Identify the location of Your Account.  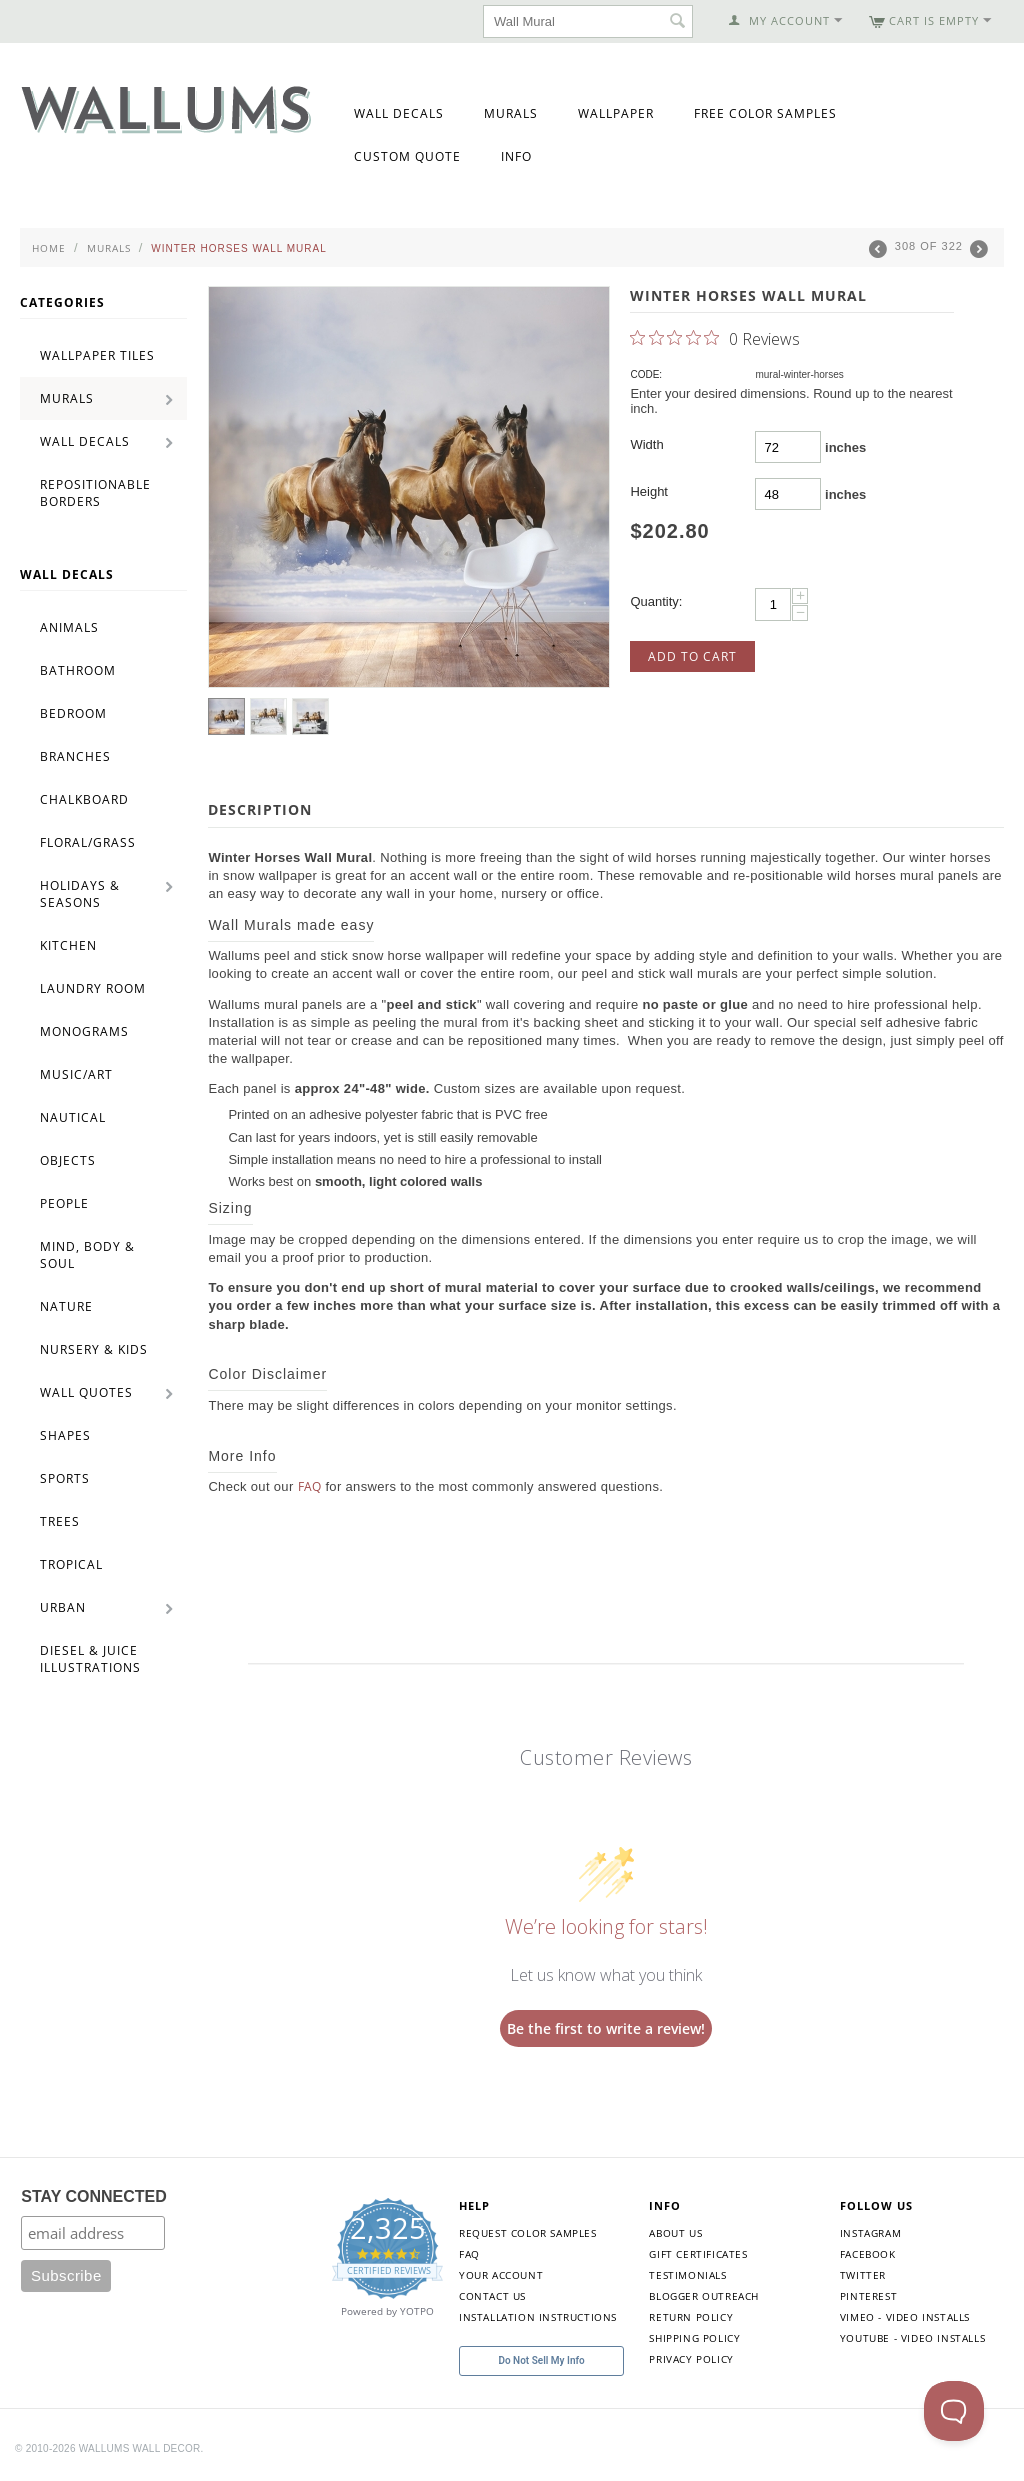
(501, 2275).